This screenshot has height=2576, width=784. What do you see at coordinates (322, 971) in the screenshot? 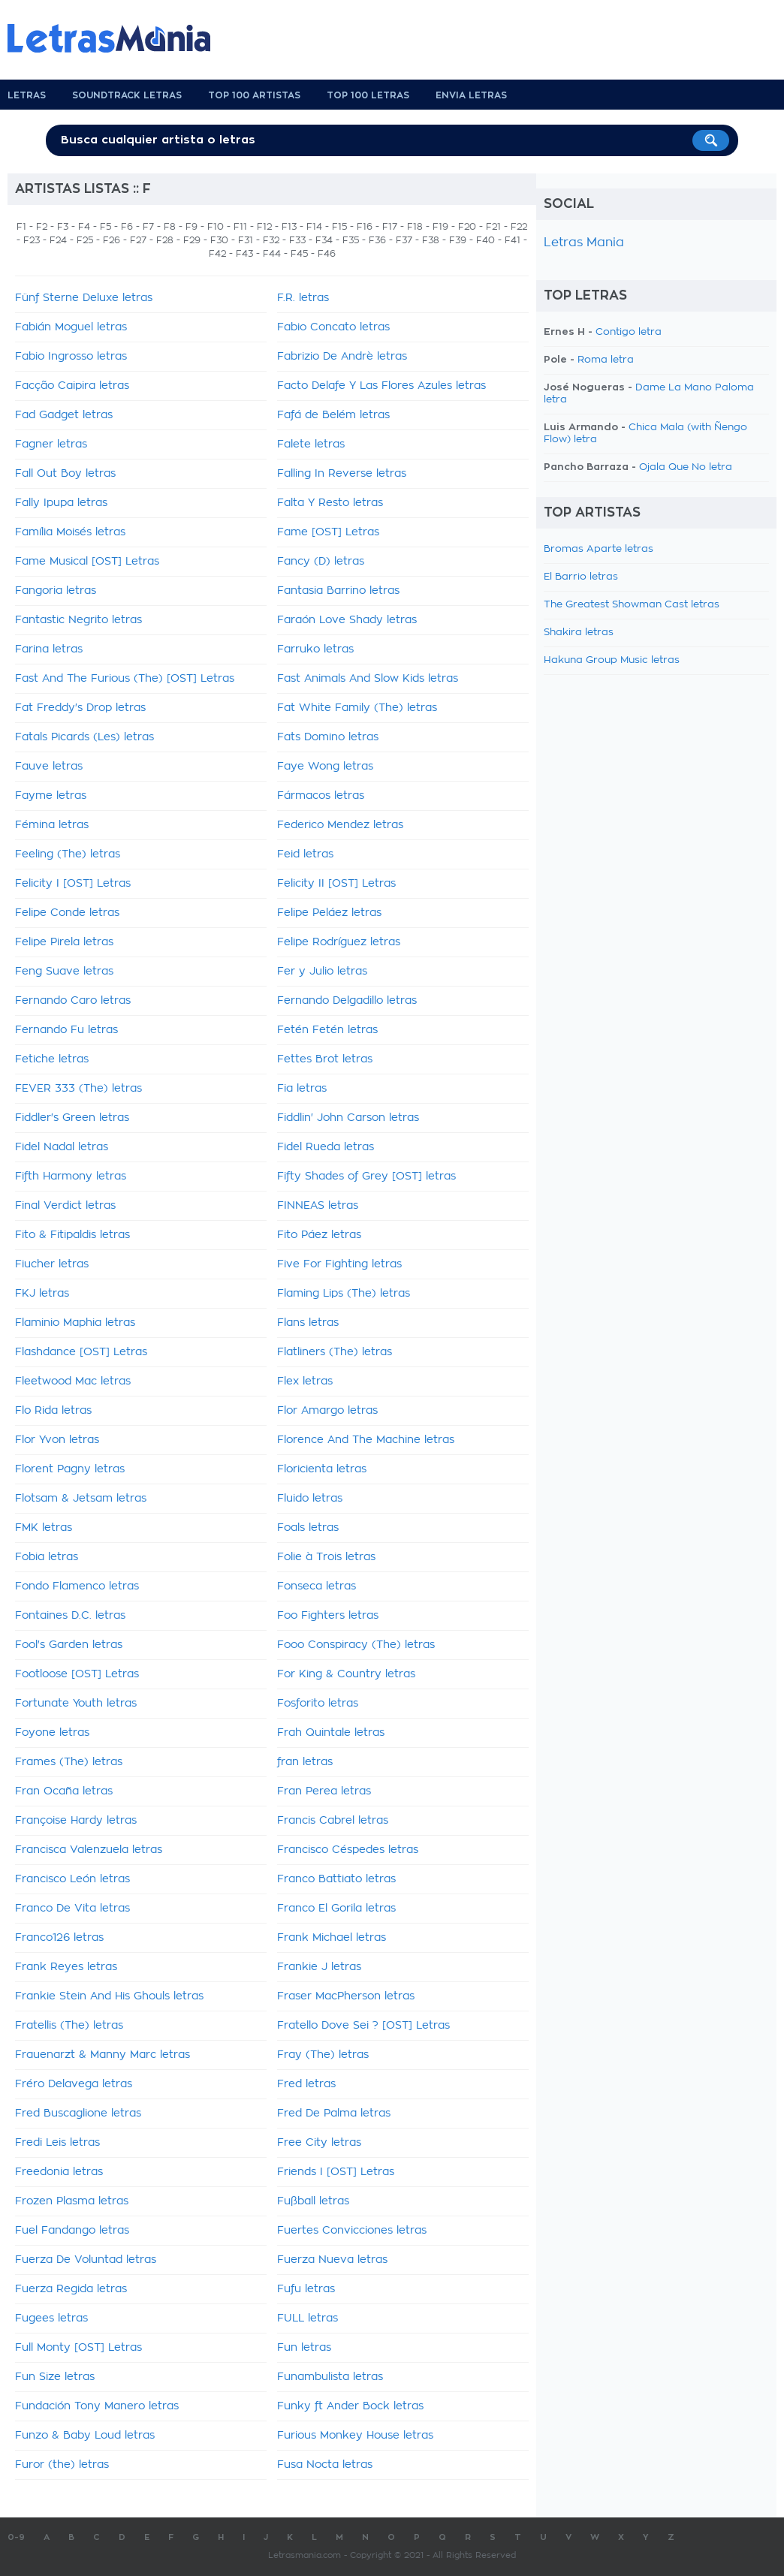
I see `Fer y Julio letras` at bounding box center [322, 971].